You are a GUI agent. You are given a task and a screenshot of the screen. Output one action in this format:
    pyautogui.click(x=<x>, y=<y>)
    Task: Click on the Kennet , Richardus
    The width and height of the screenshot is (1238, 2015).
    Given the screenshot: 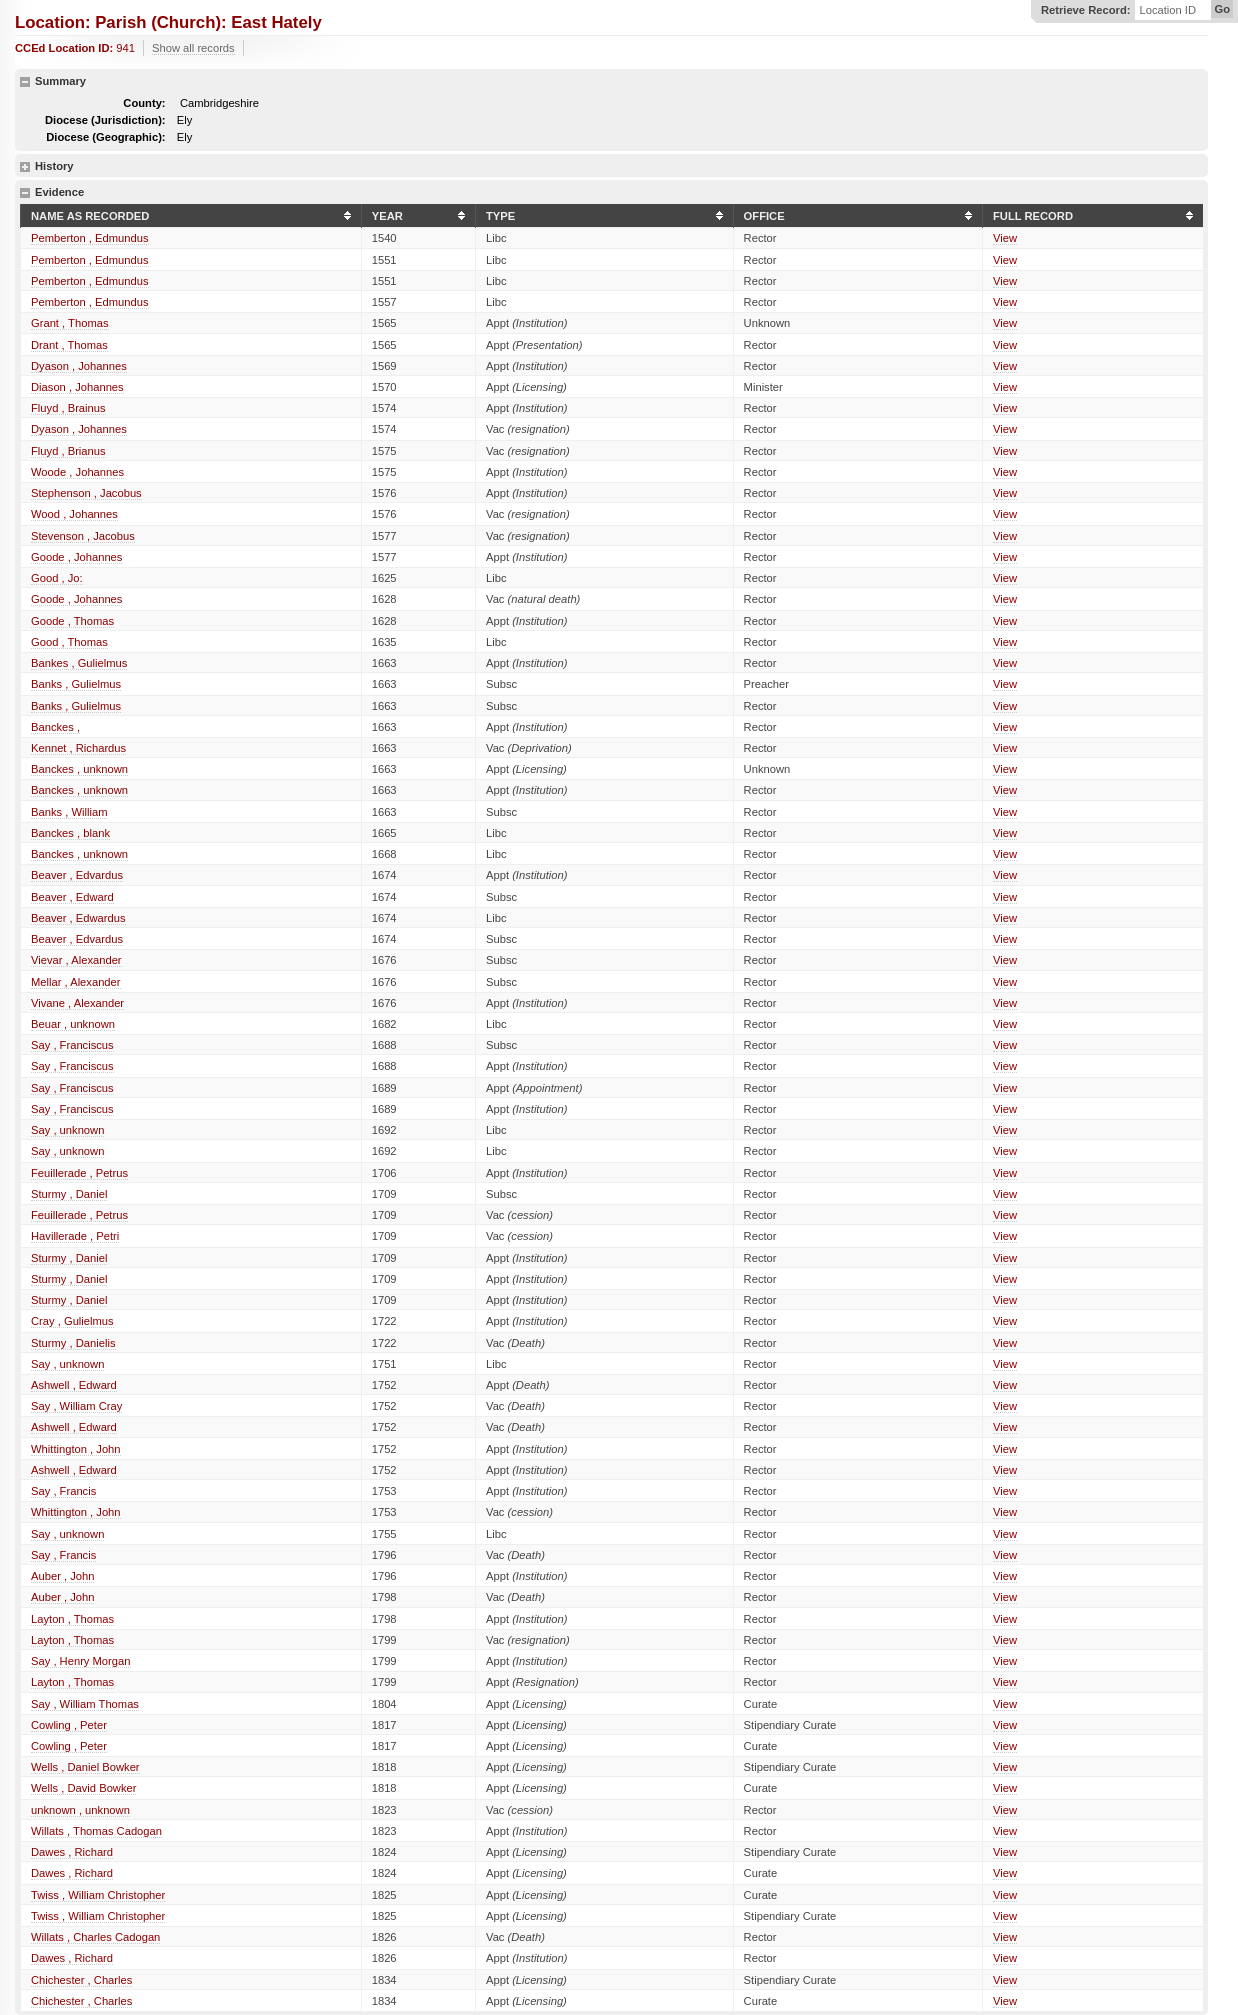 What is the action you would take?
    pyautogui.click(x=78, y=748)
    